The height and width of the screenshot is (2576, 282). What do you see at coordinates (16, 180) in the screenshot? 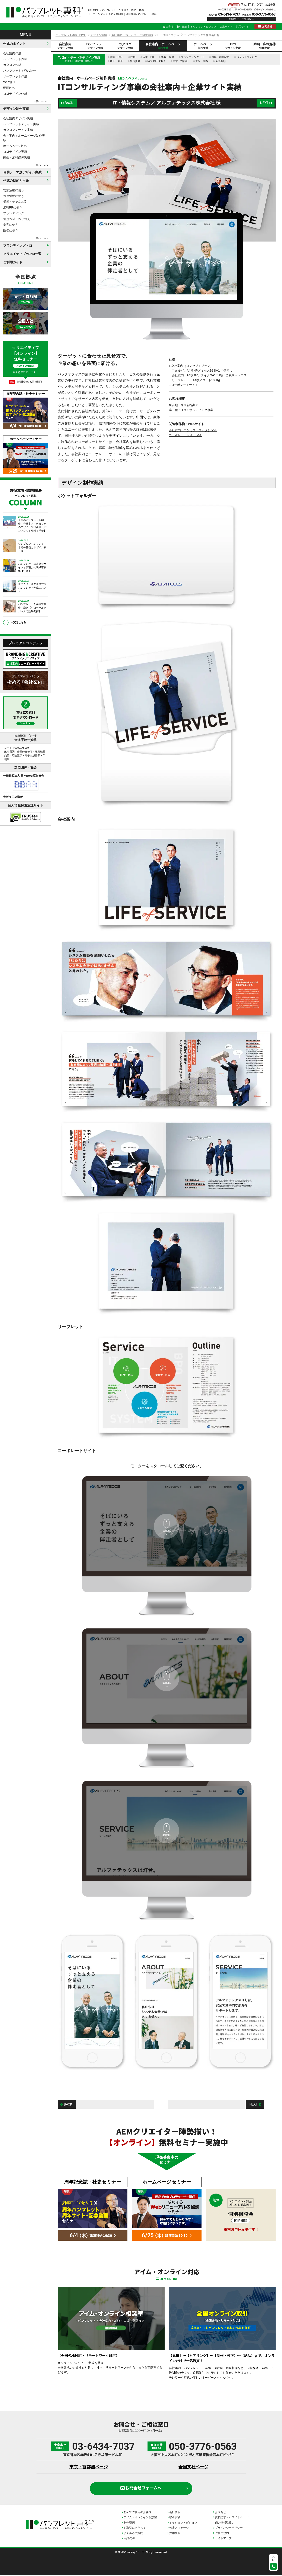
I see `作成の目的と用途` at bounding box center [16, 180].